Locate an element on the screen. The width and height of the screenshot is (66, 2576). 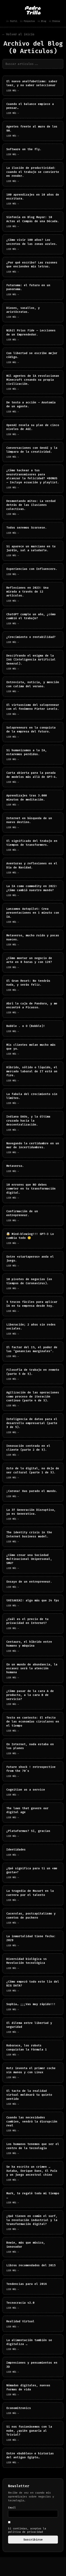
← Volver al inicio is located at coordinates (18, 34).